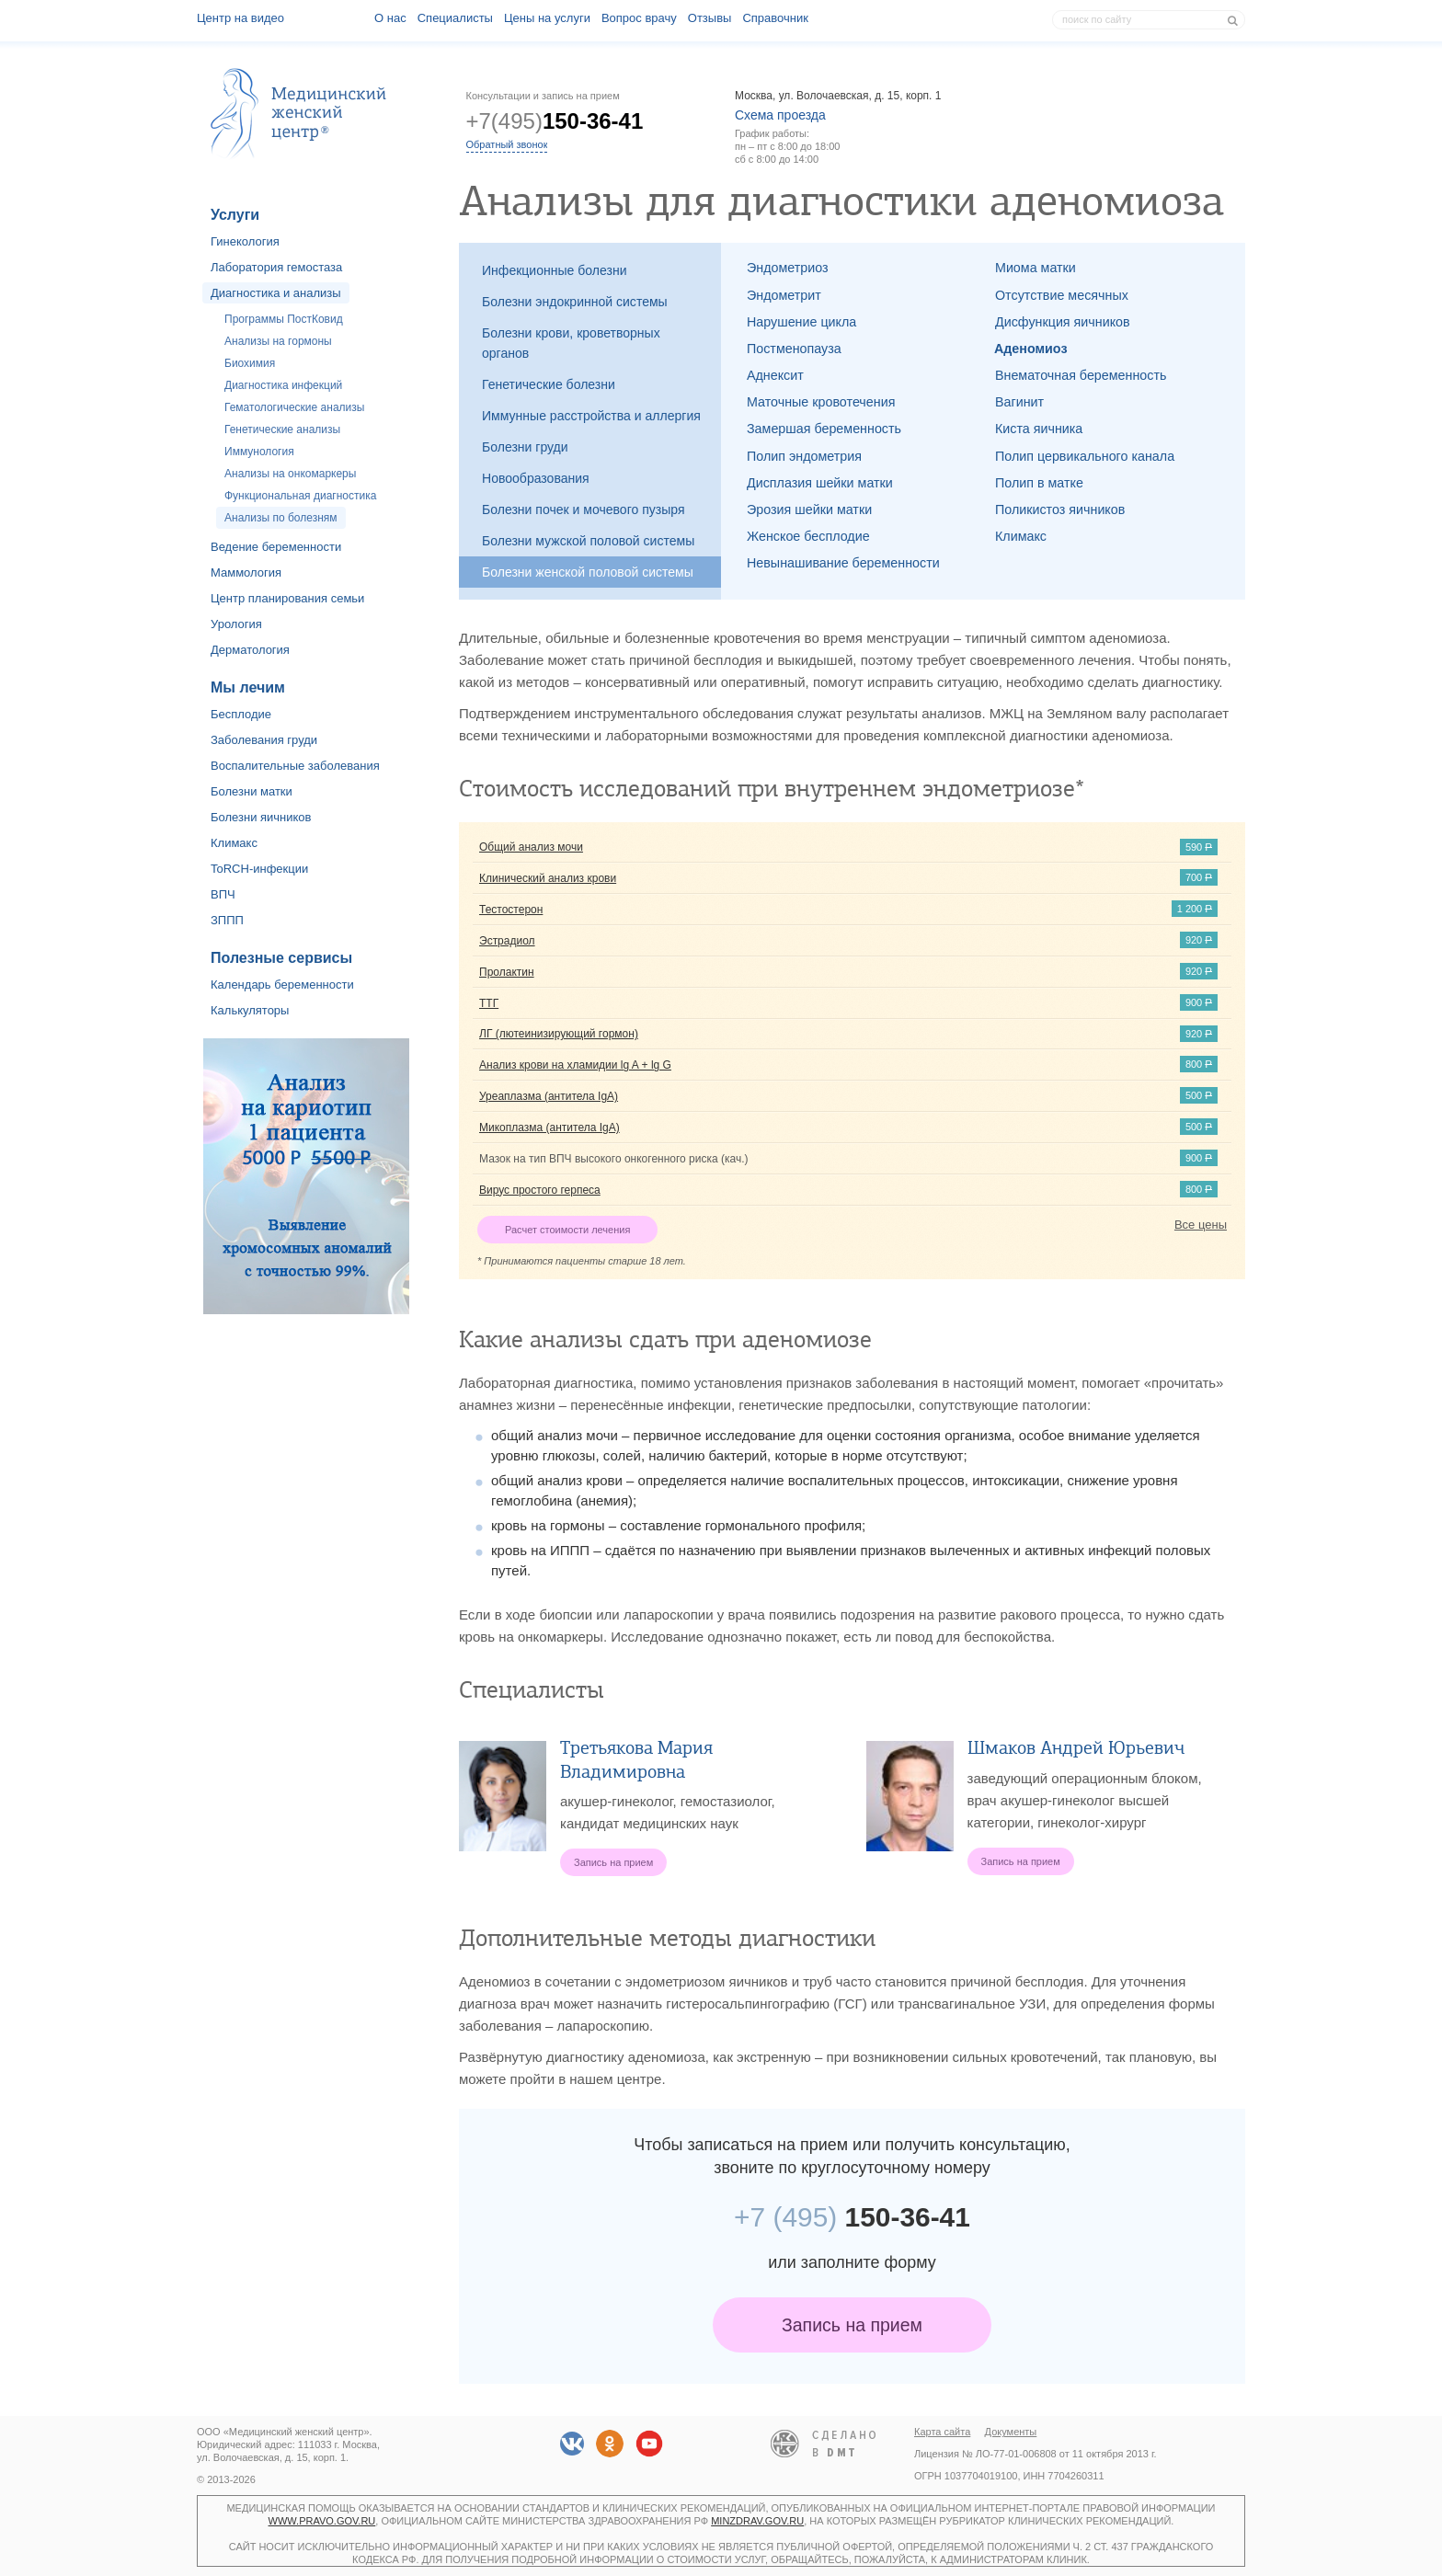 Image resolution: width=1442 pixels, height=2576 pixels. What do you see at coordinates (283, 385) in the screenshot?
I see `Диагностика инфекций` at bounding box center [283, 385].